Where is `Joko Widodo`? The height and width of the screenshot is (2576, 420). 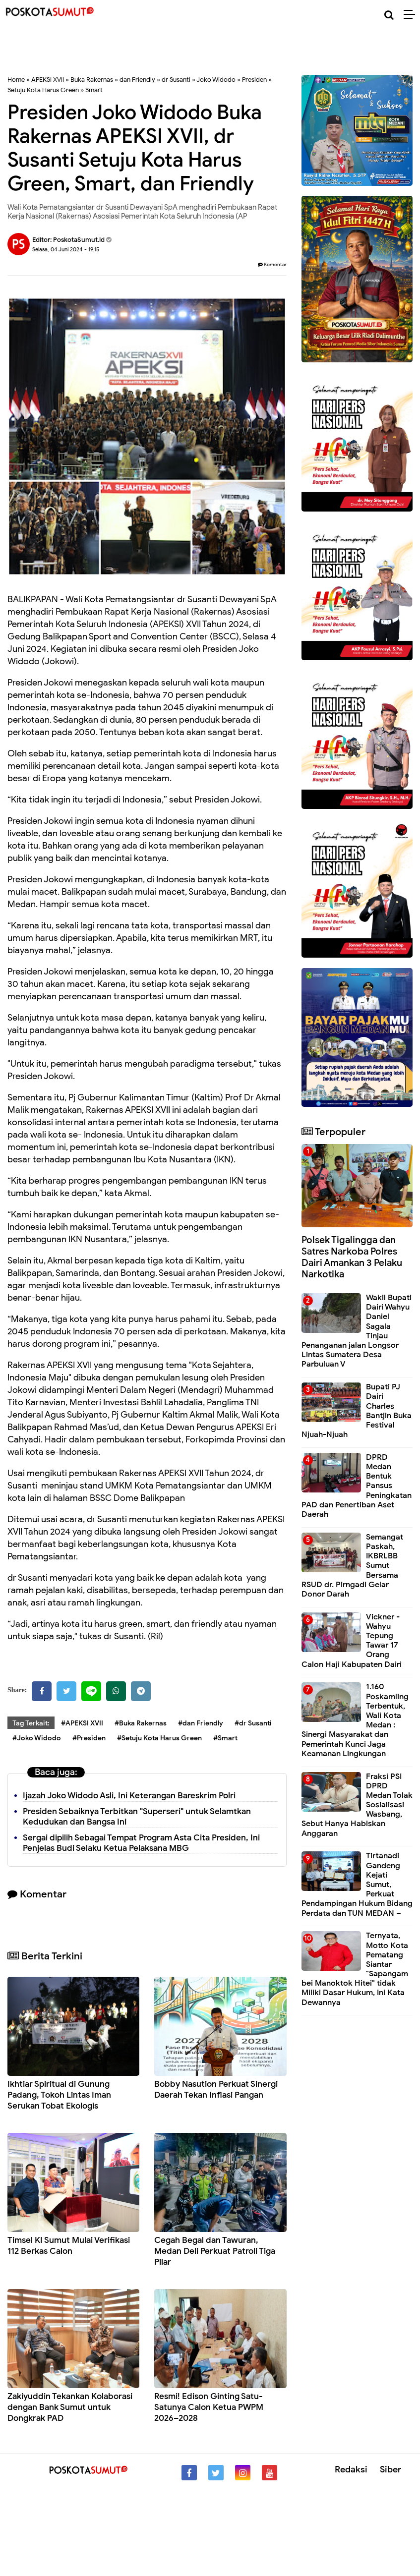
Joko Widodo is located at coordinates (216, 79).